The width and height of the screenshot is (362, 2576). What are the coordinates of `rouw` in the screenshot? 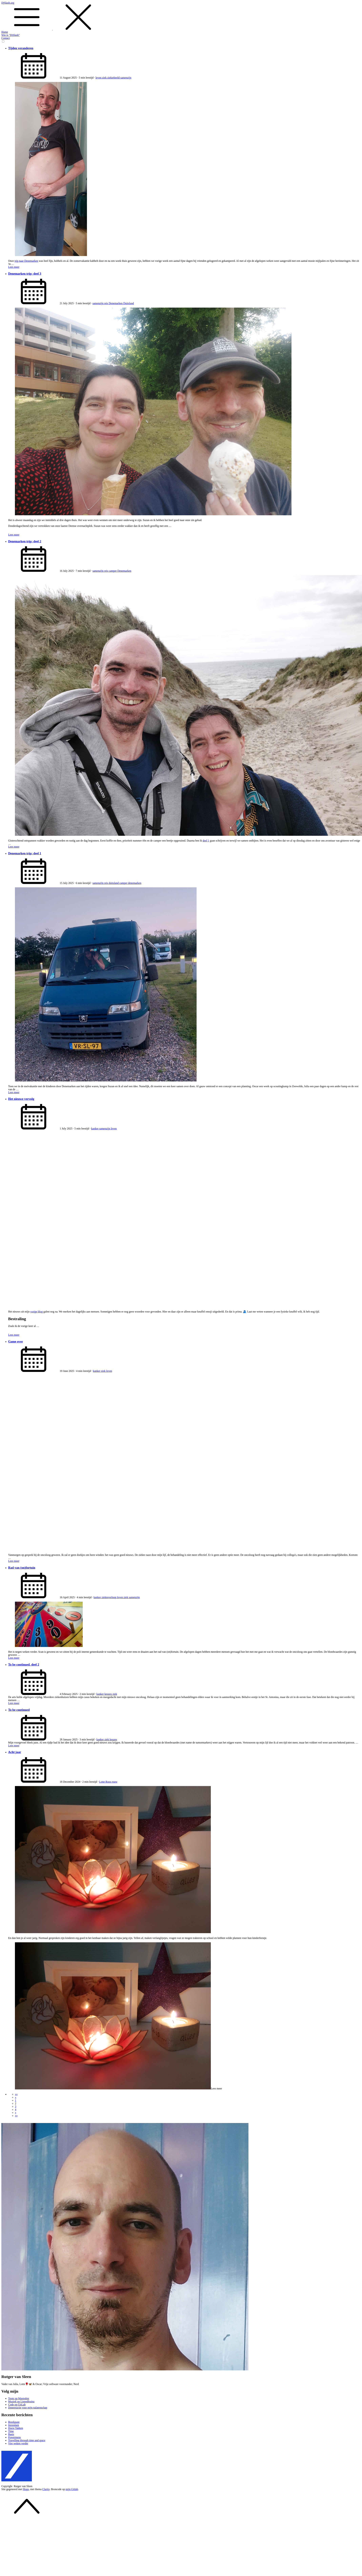 It's located at (114, 1781).